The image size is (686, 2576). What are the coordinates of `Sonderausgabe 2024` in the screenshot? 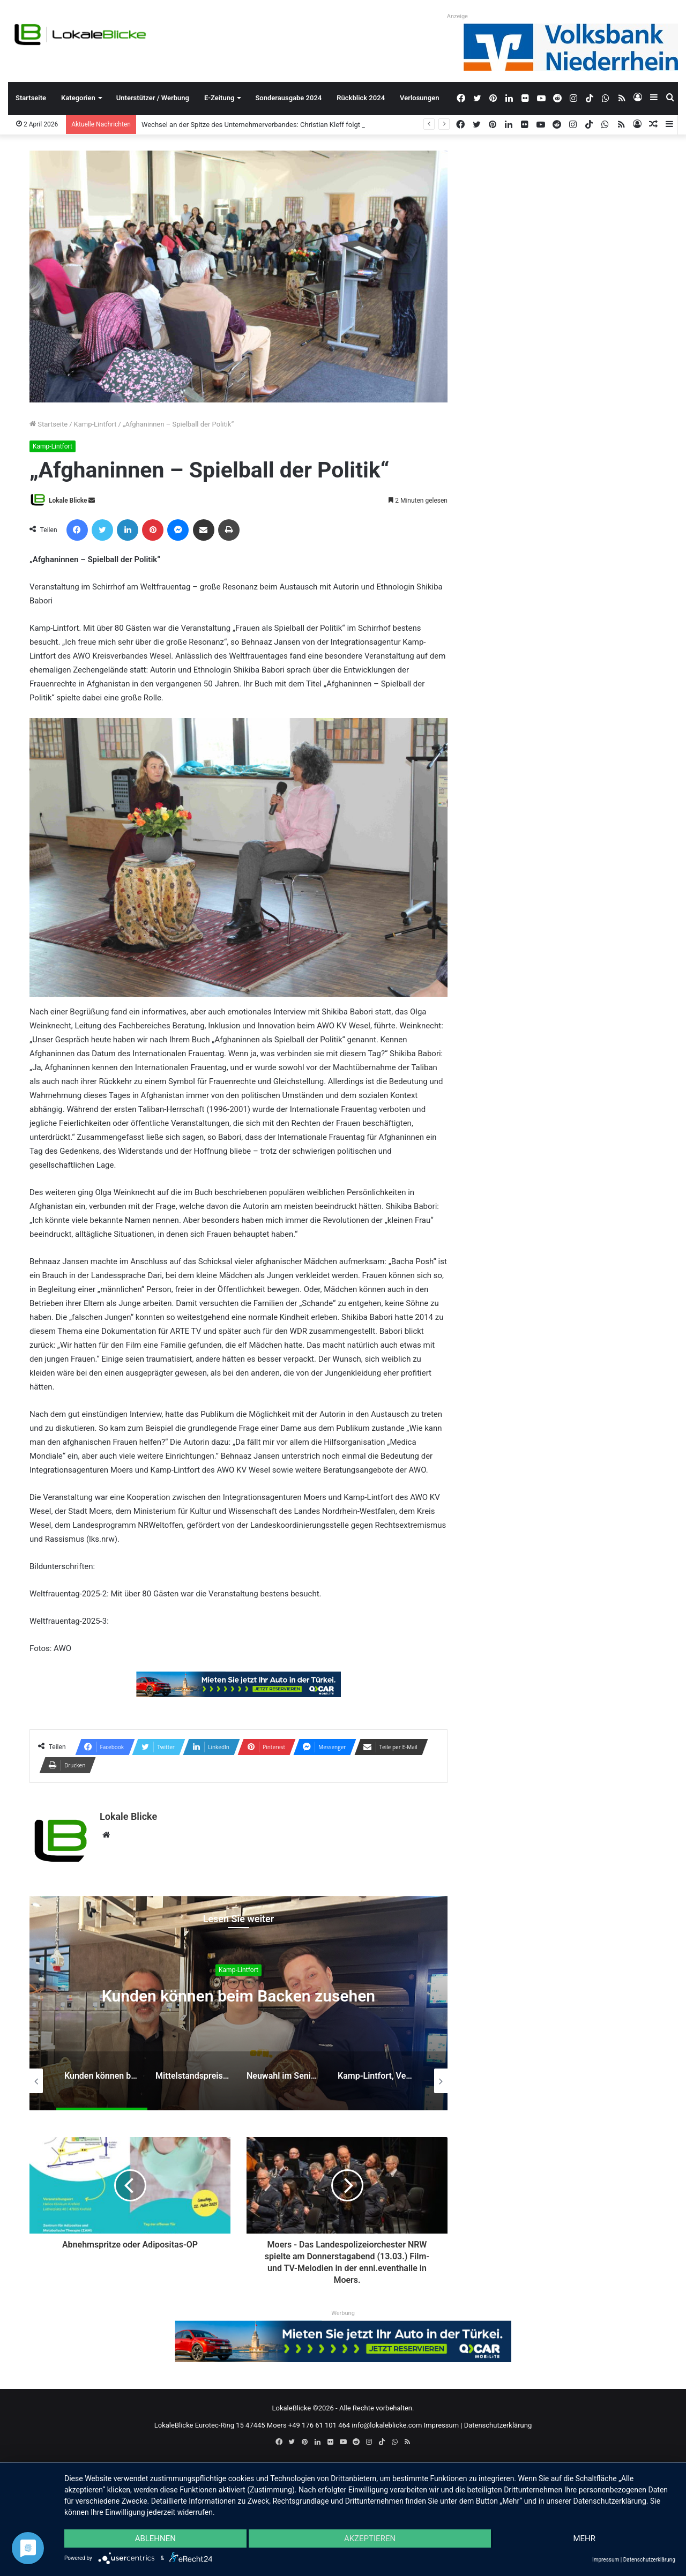 It's located at (288, 98).